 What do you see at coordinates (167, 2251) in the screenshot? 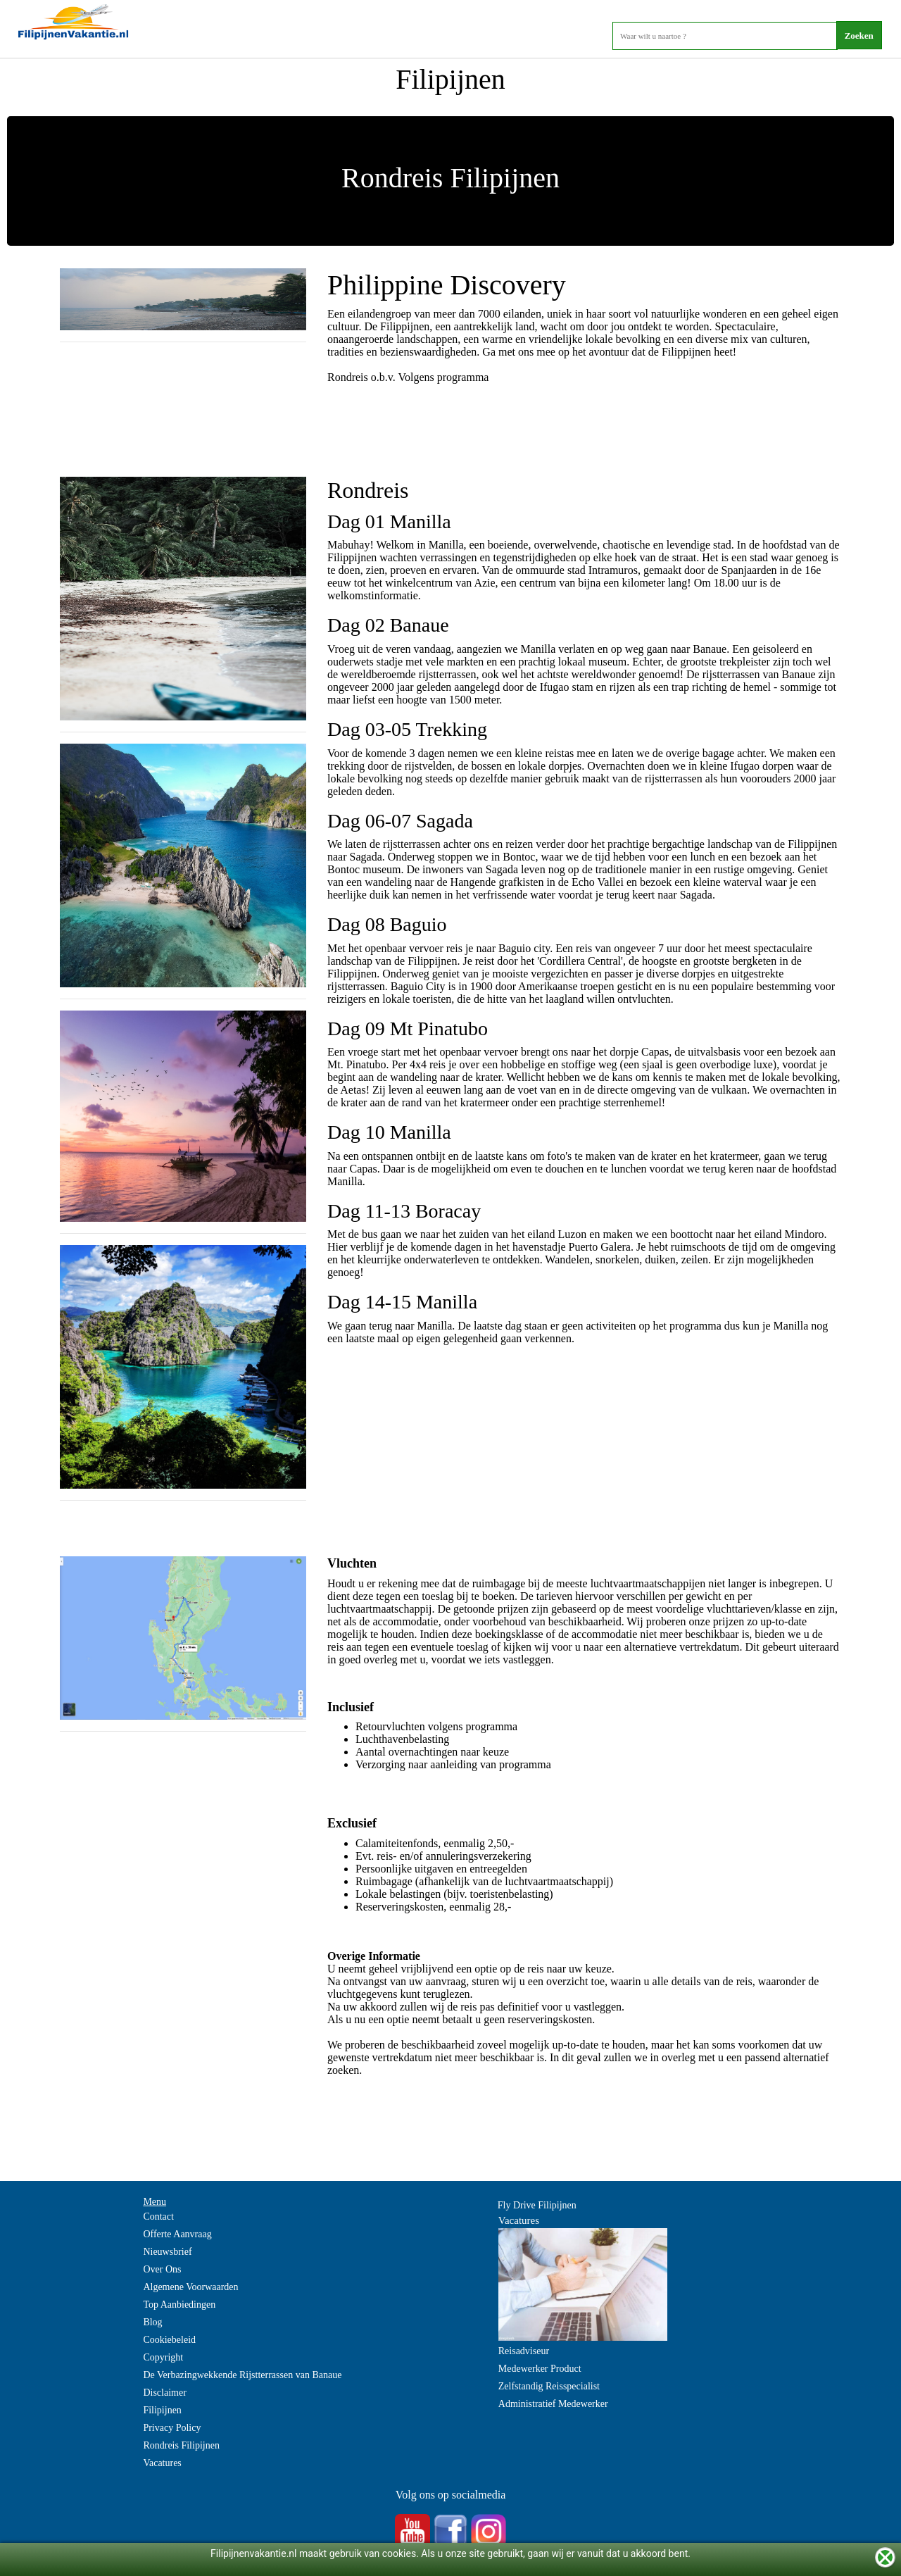
I see `Nieuwsbrief` at bounding box center [167, 2251].